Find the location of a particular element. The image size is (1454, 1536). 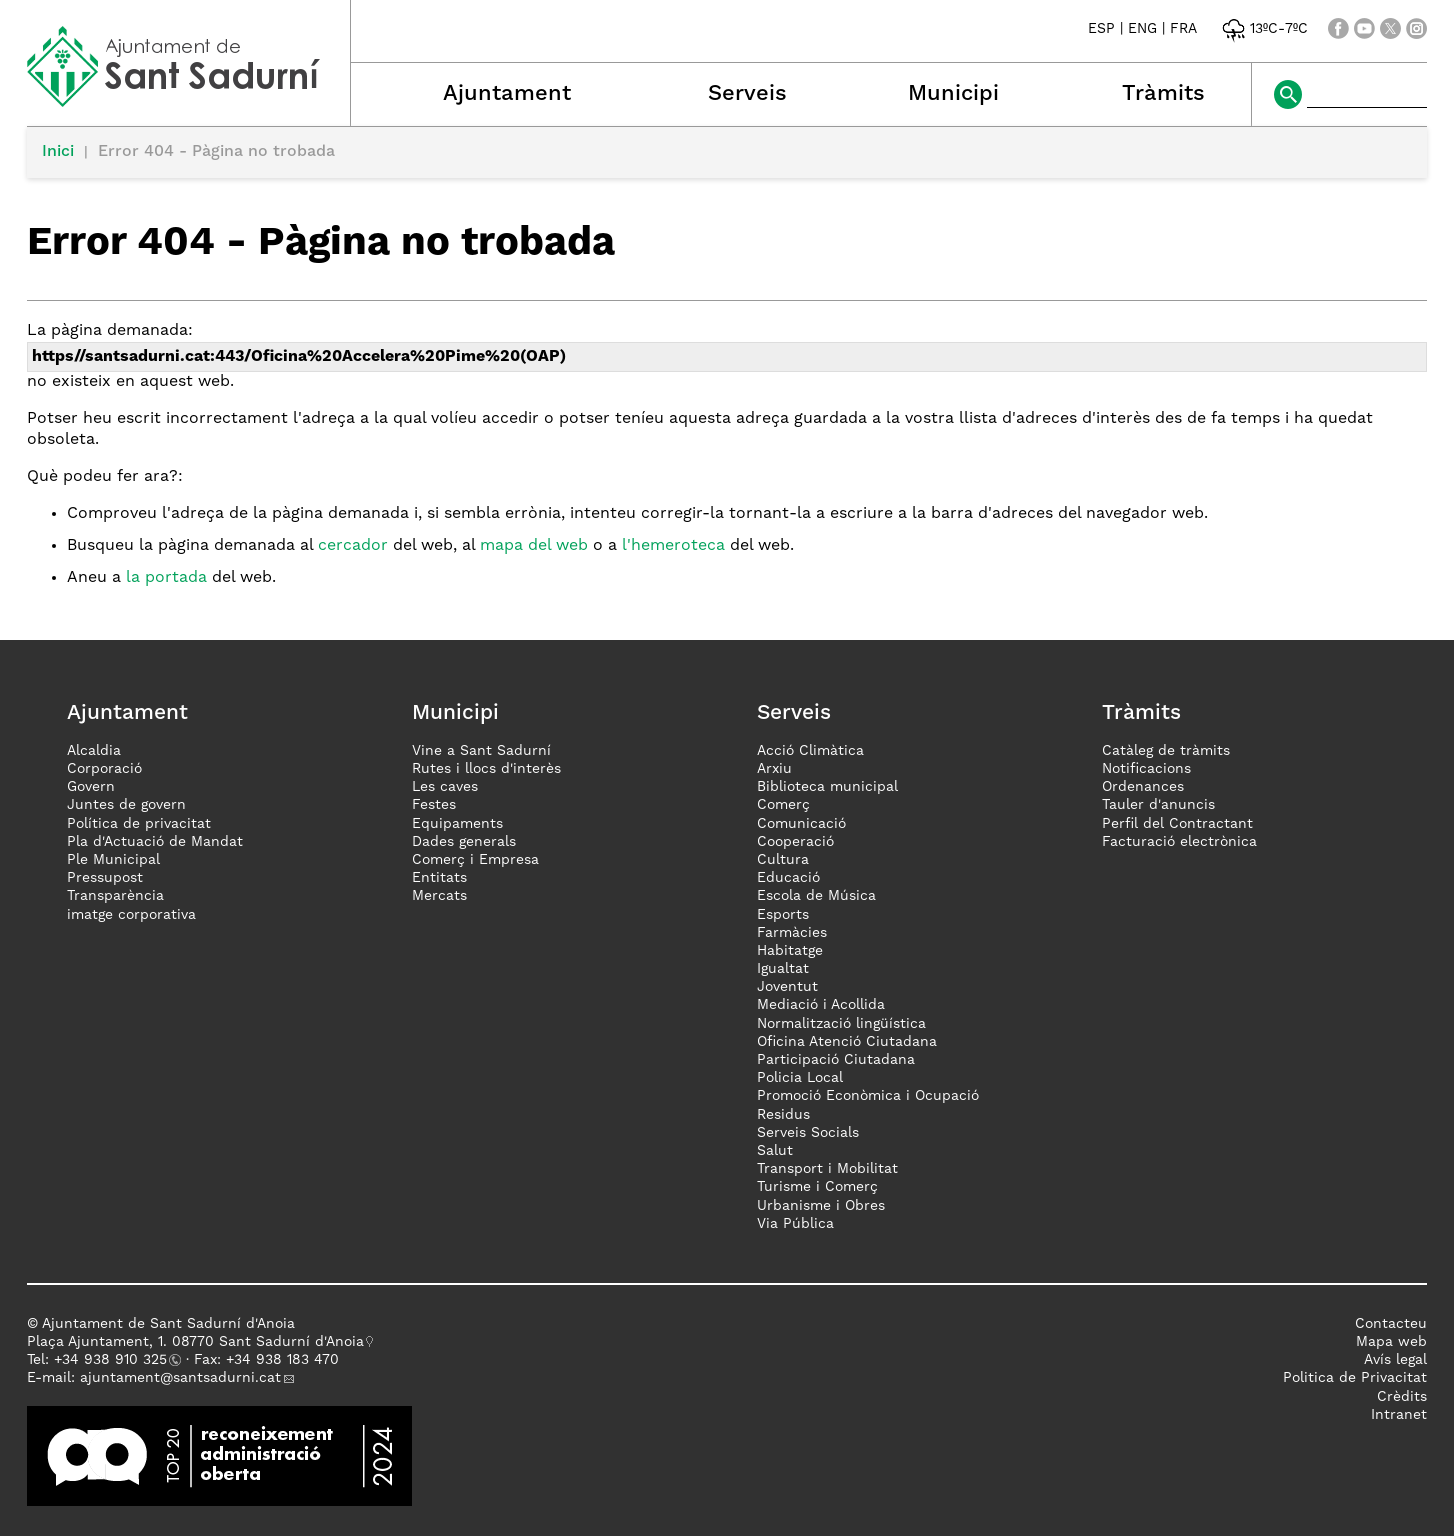

Corporació is located at coordinates (104, 769).